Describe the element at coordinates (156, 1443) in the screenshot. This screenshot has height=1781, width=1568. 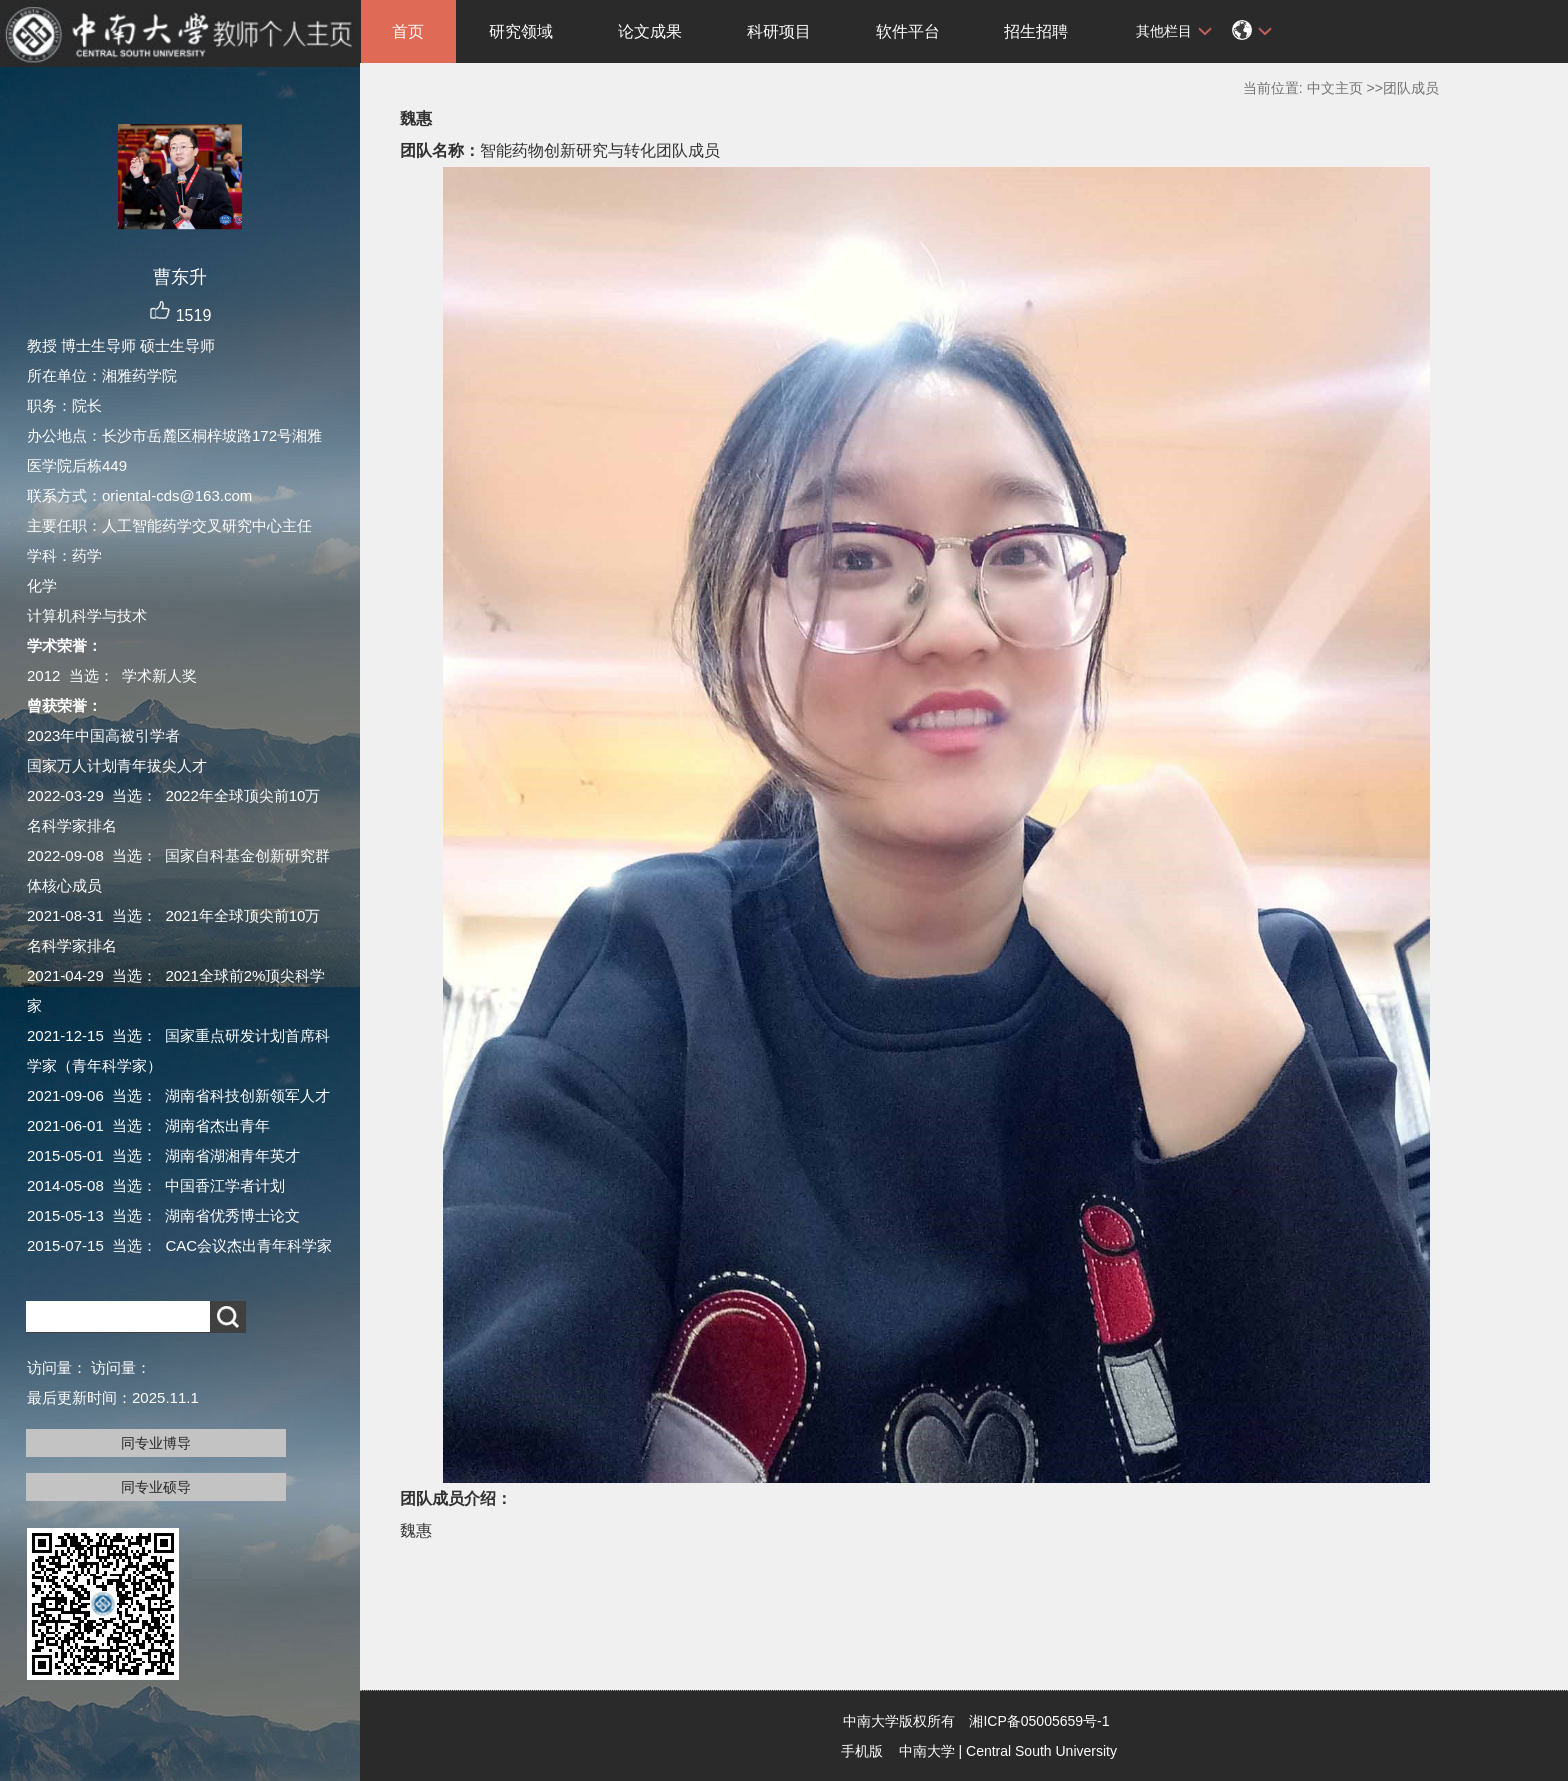
I see `同专业博导` at that location.